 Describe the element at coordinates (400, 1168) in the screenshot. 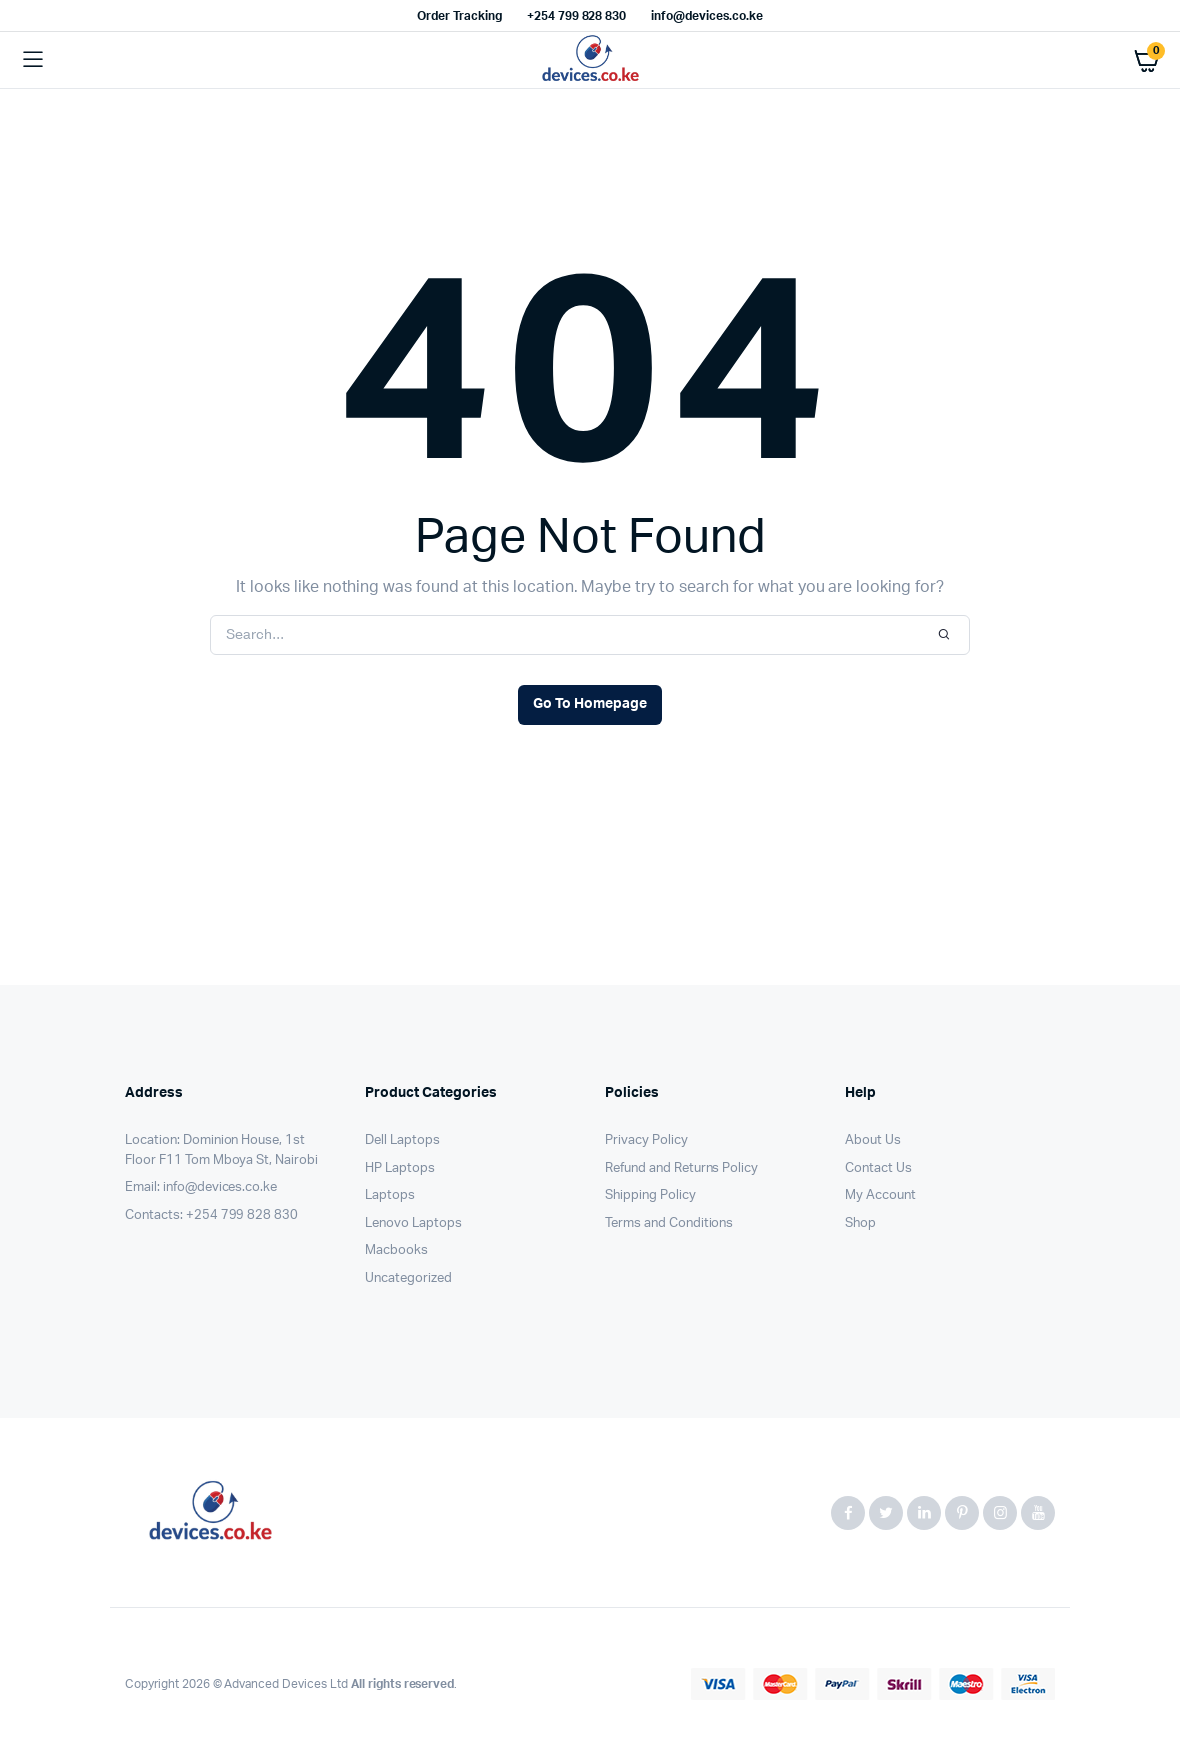

I see `HP Laptops` at that location.